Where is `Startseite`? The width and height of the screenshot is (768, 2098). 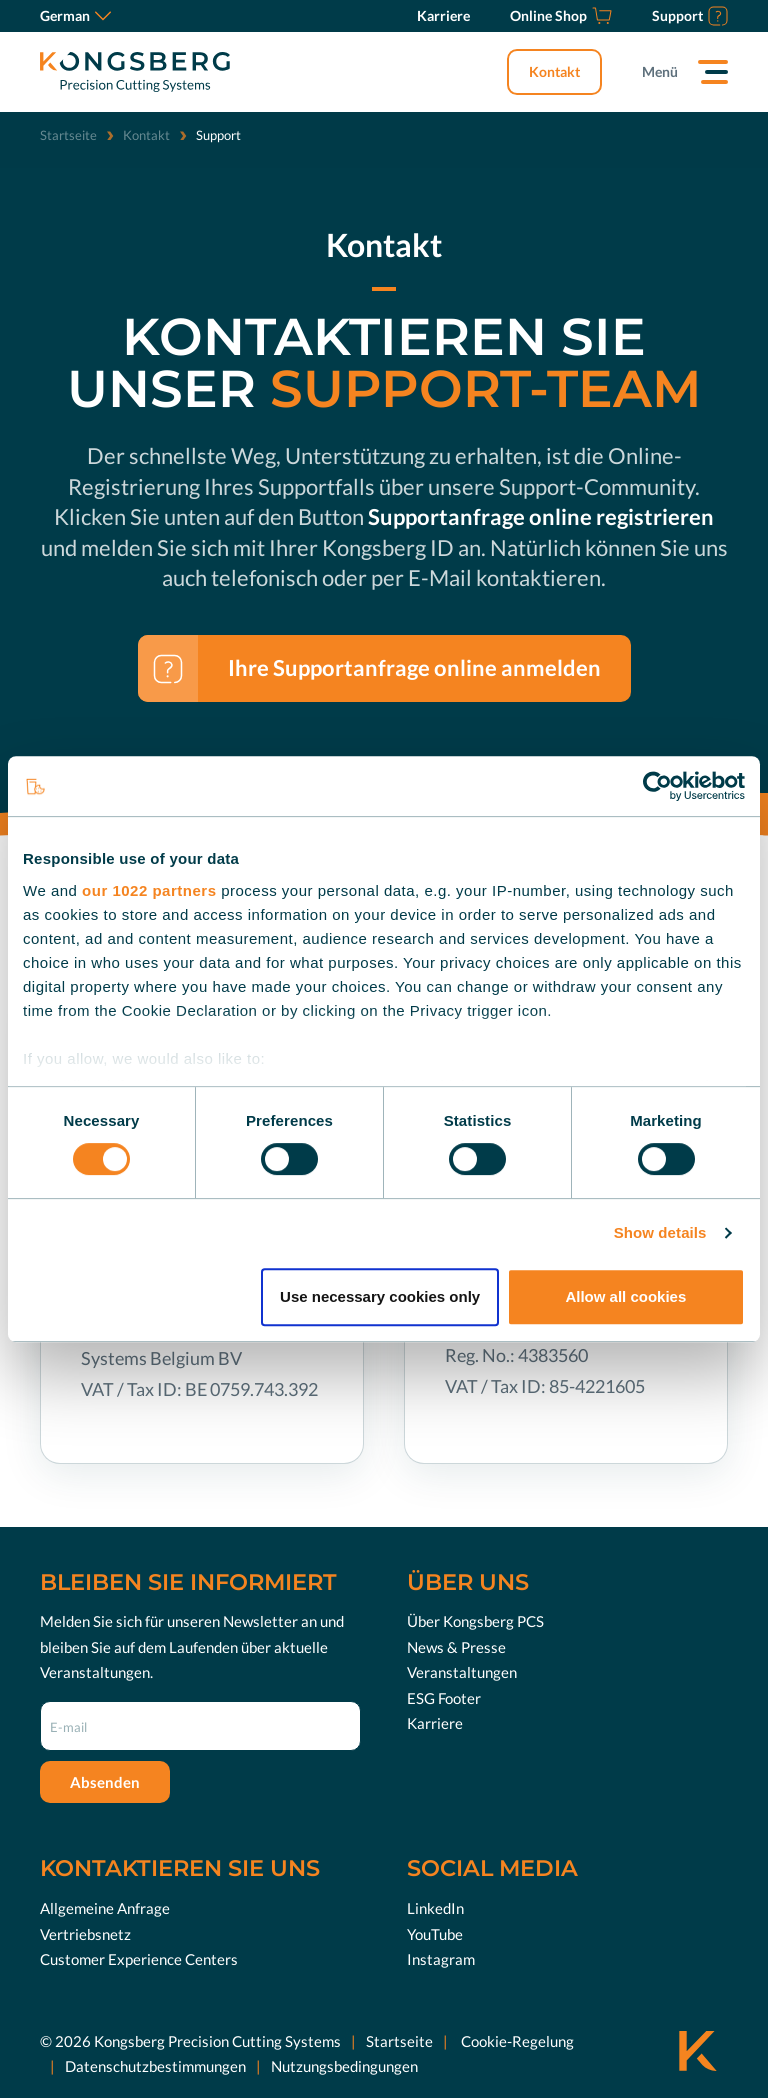
Startseite is located at coordinates (68, 135).